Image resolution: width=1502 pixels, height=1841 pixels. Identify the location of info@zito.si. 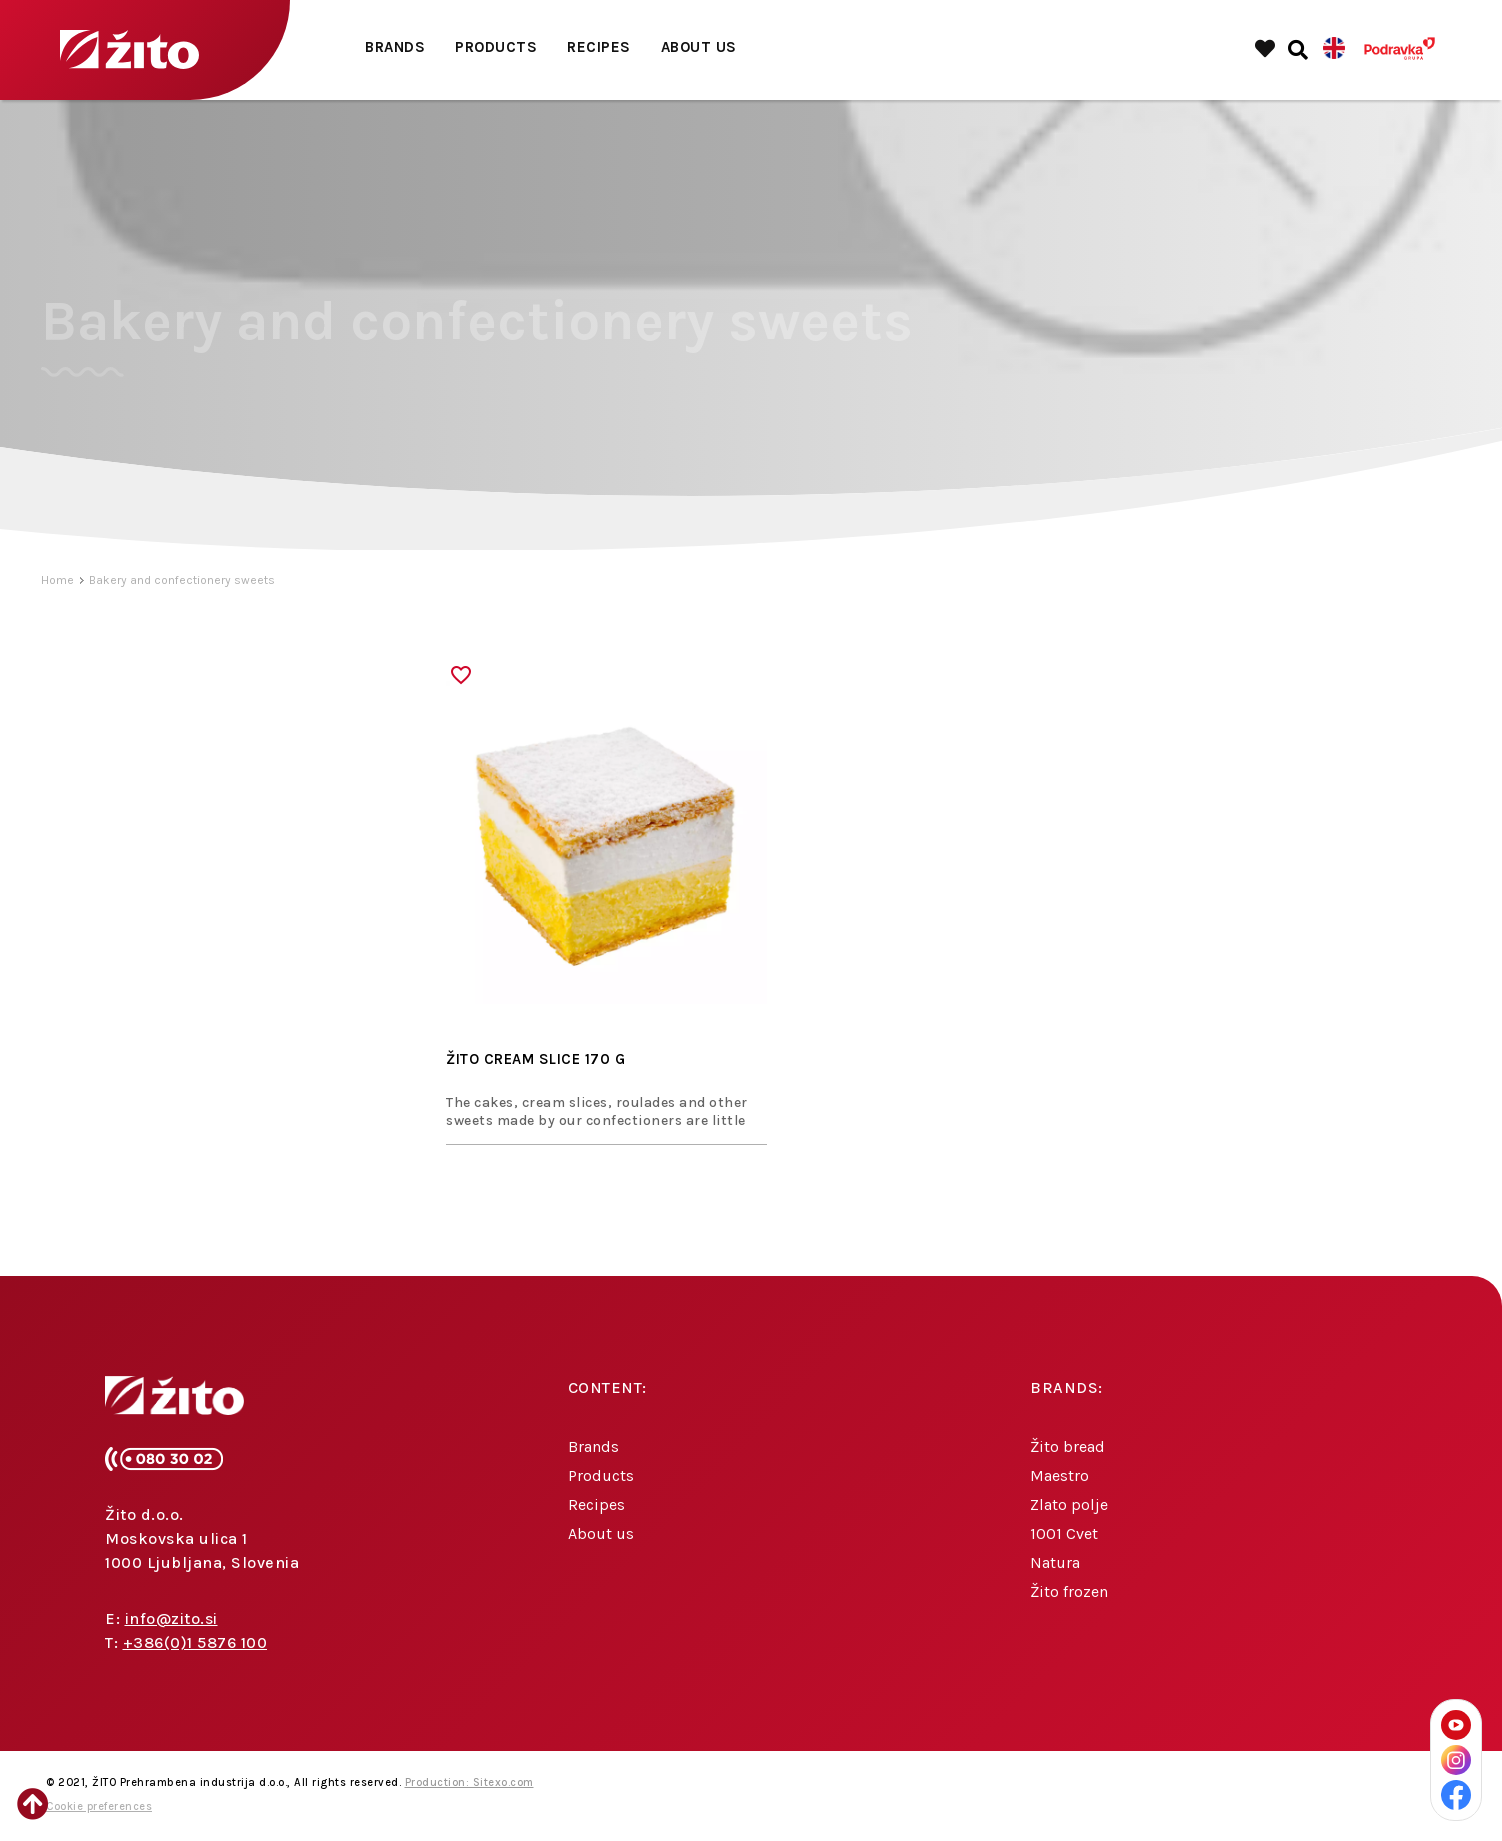
(171, 1618).